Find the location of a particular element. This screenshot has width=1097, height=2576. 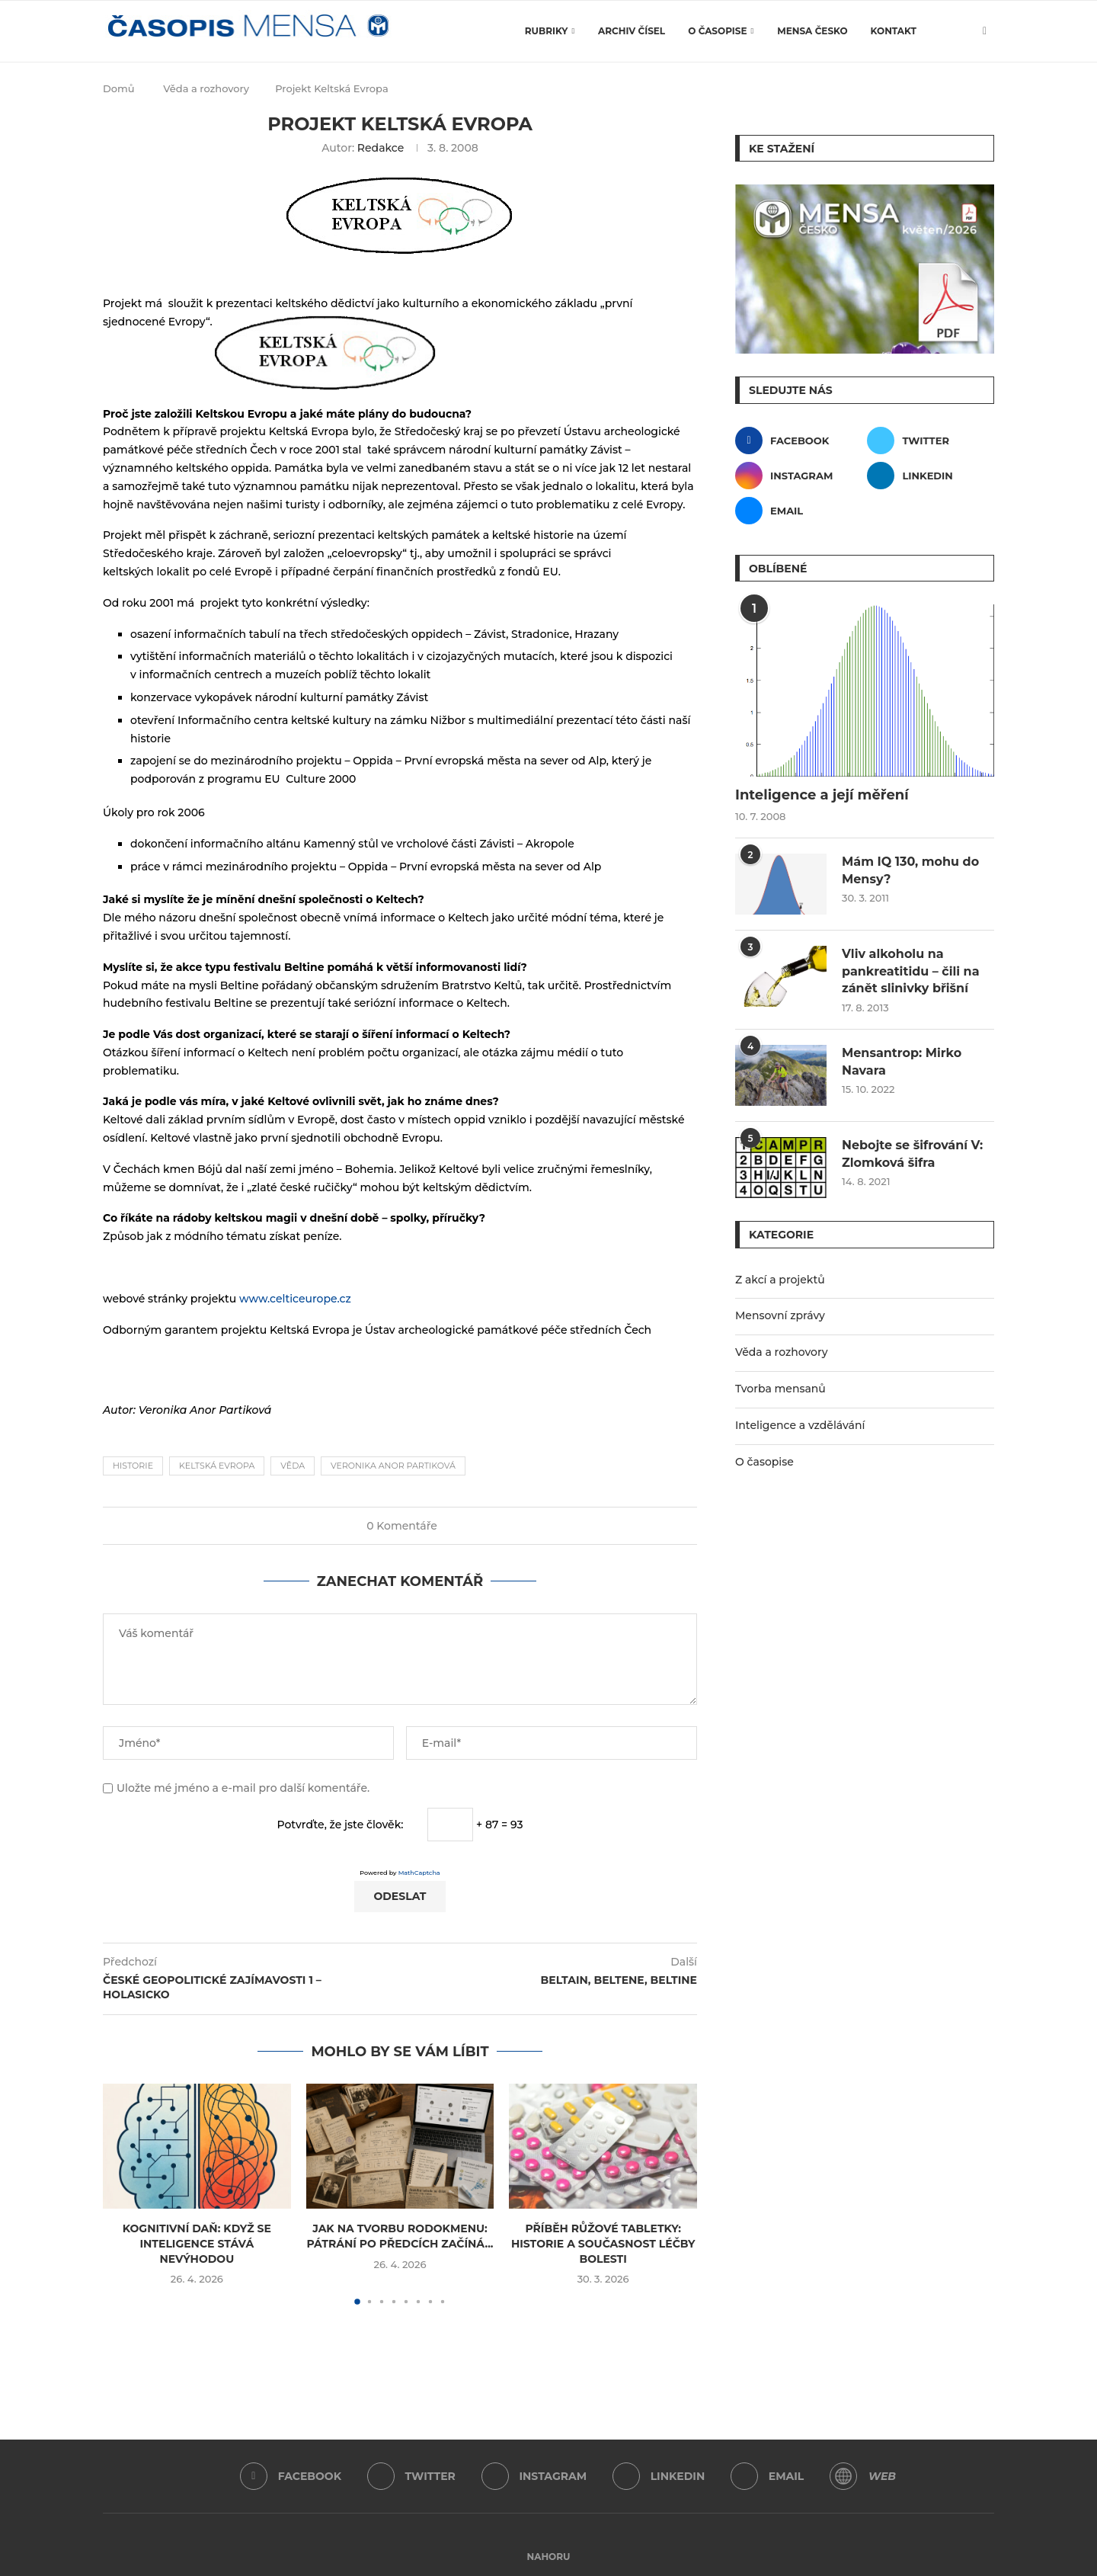

[Twitter] is located at coordinates (930, 440).